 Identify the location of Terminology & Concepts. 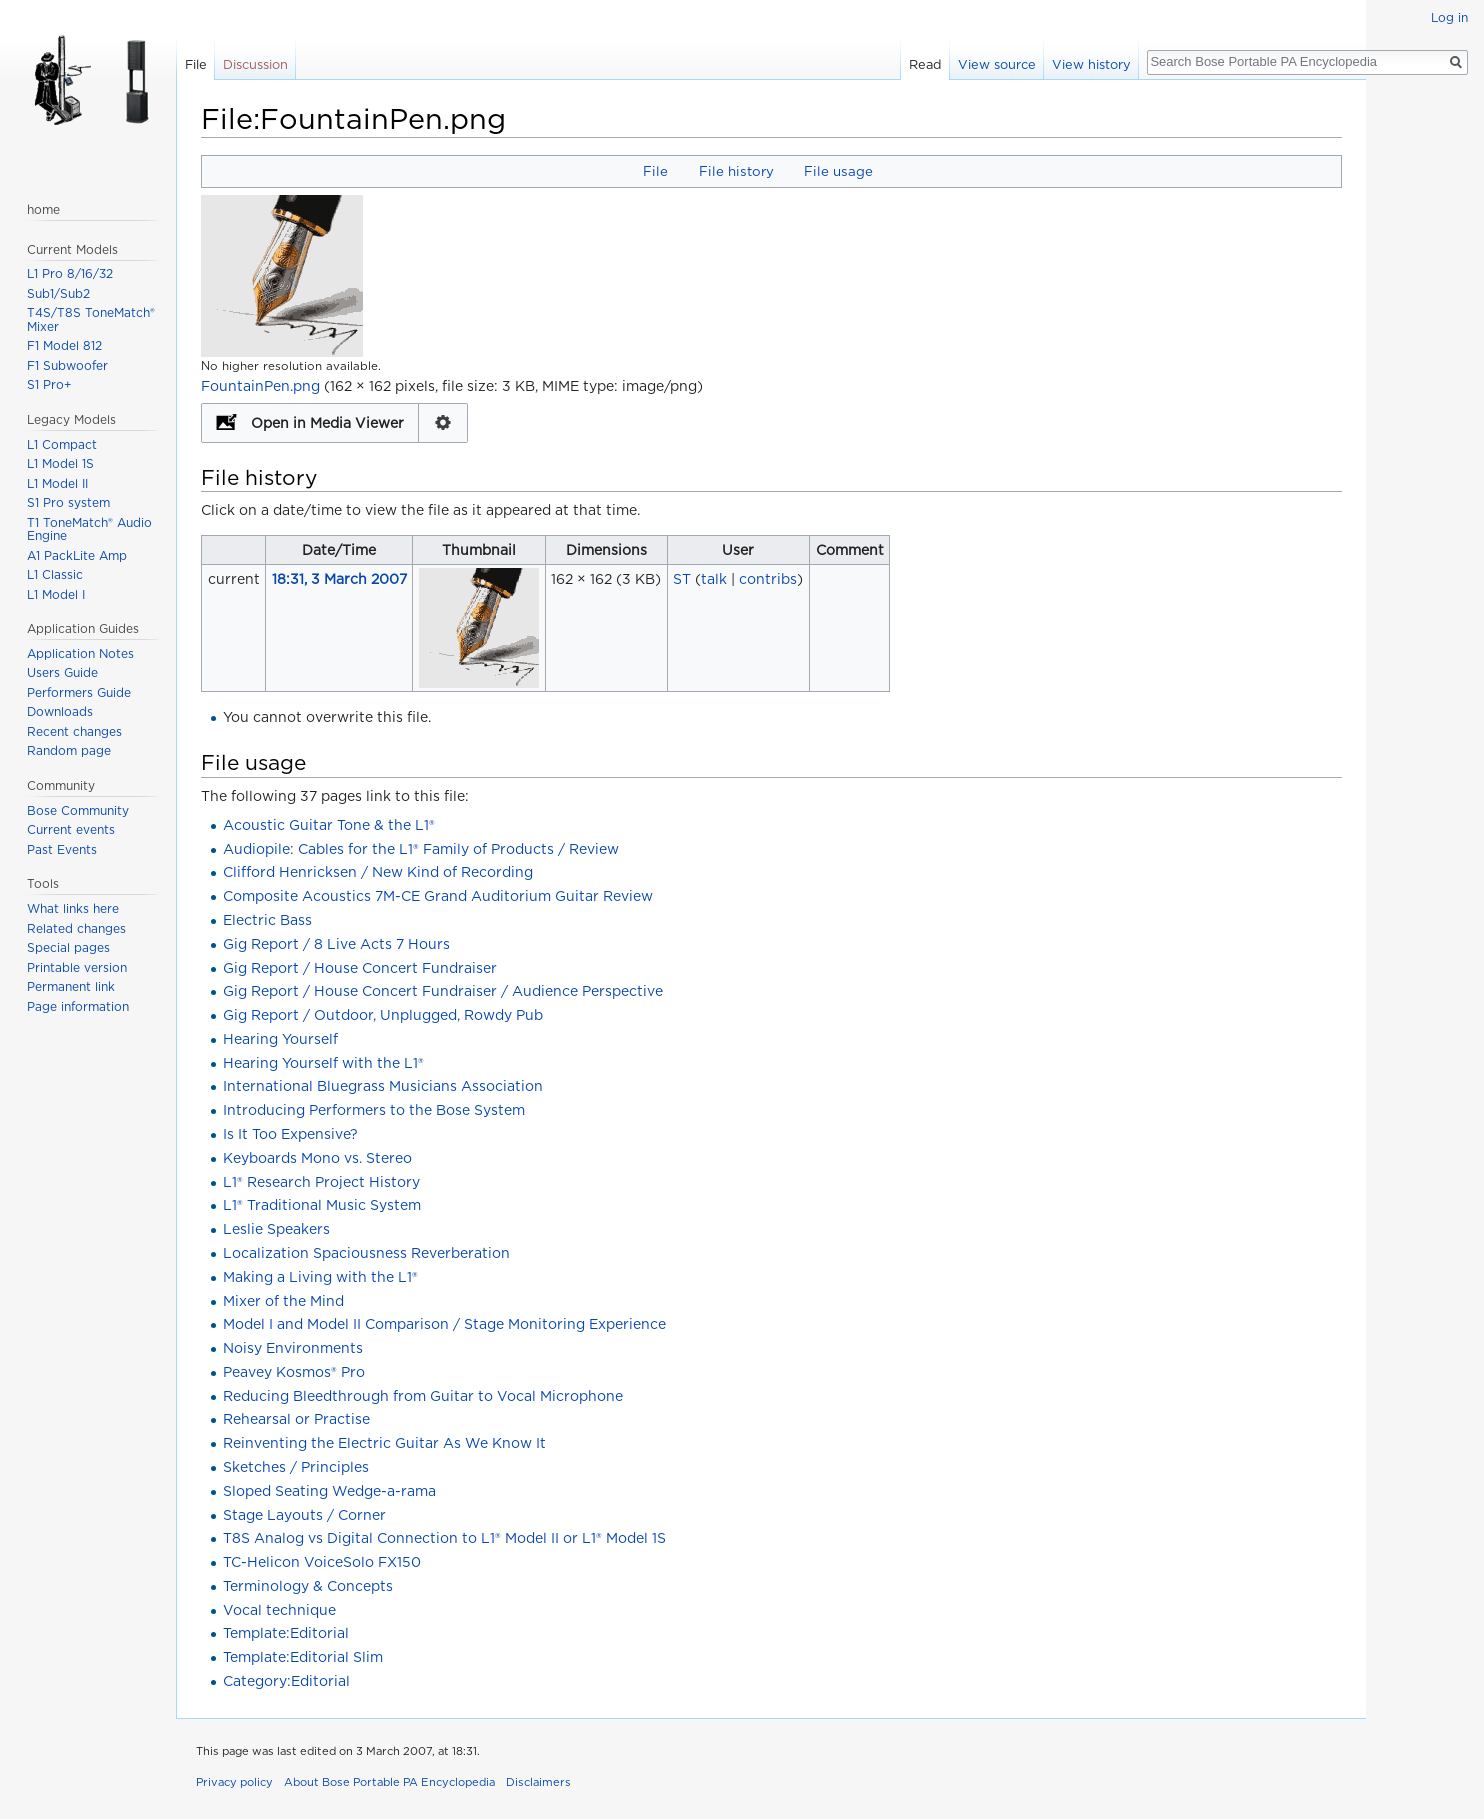
(308, 1586).